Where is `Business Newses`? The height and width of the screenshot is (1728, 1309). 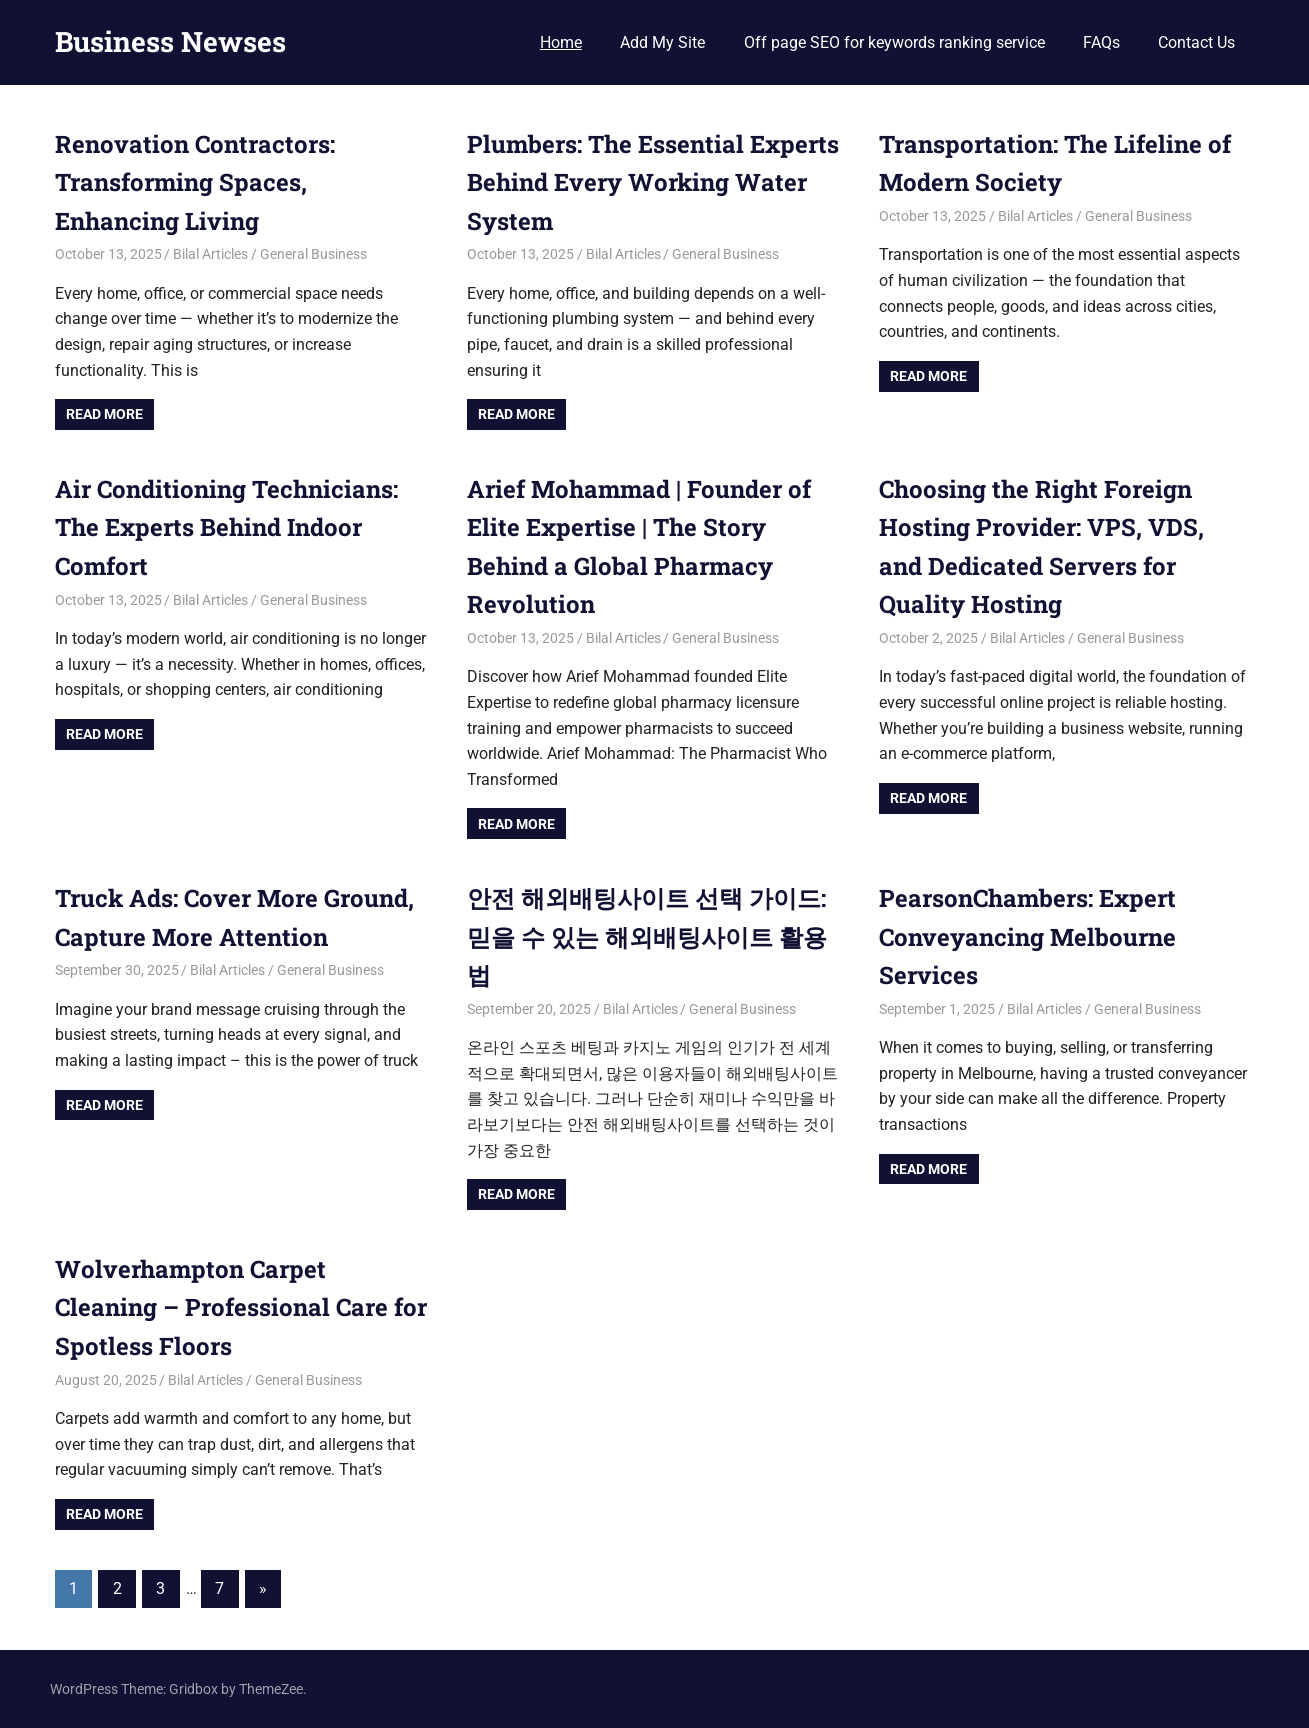 Business Newses is located at coordinates (170, 41).